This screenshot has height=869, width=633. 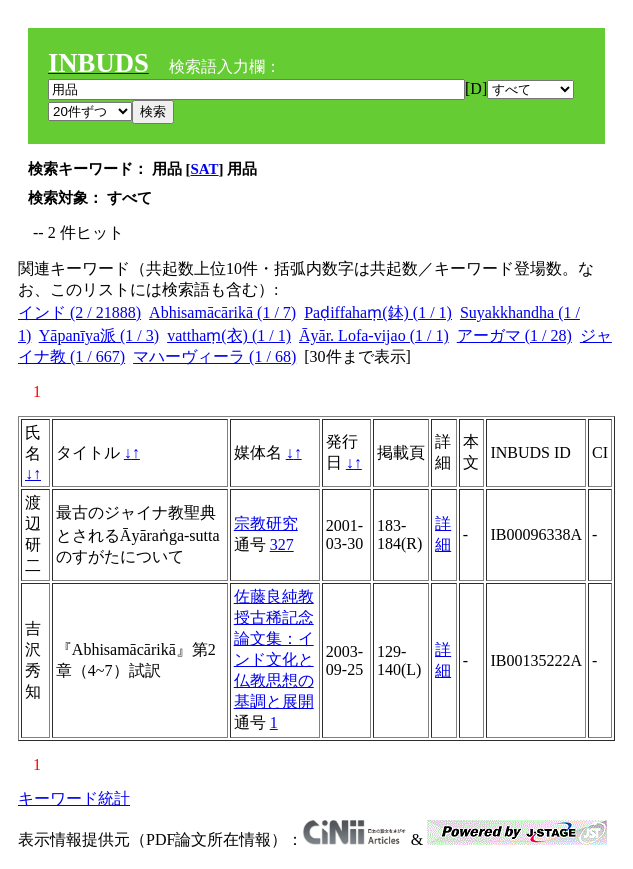 I want to click on キーワード統計, so click(x=74, y=798).